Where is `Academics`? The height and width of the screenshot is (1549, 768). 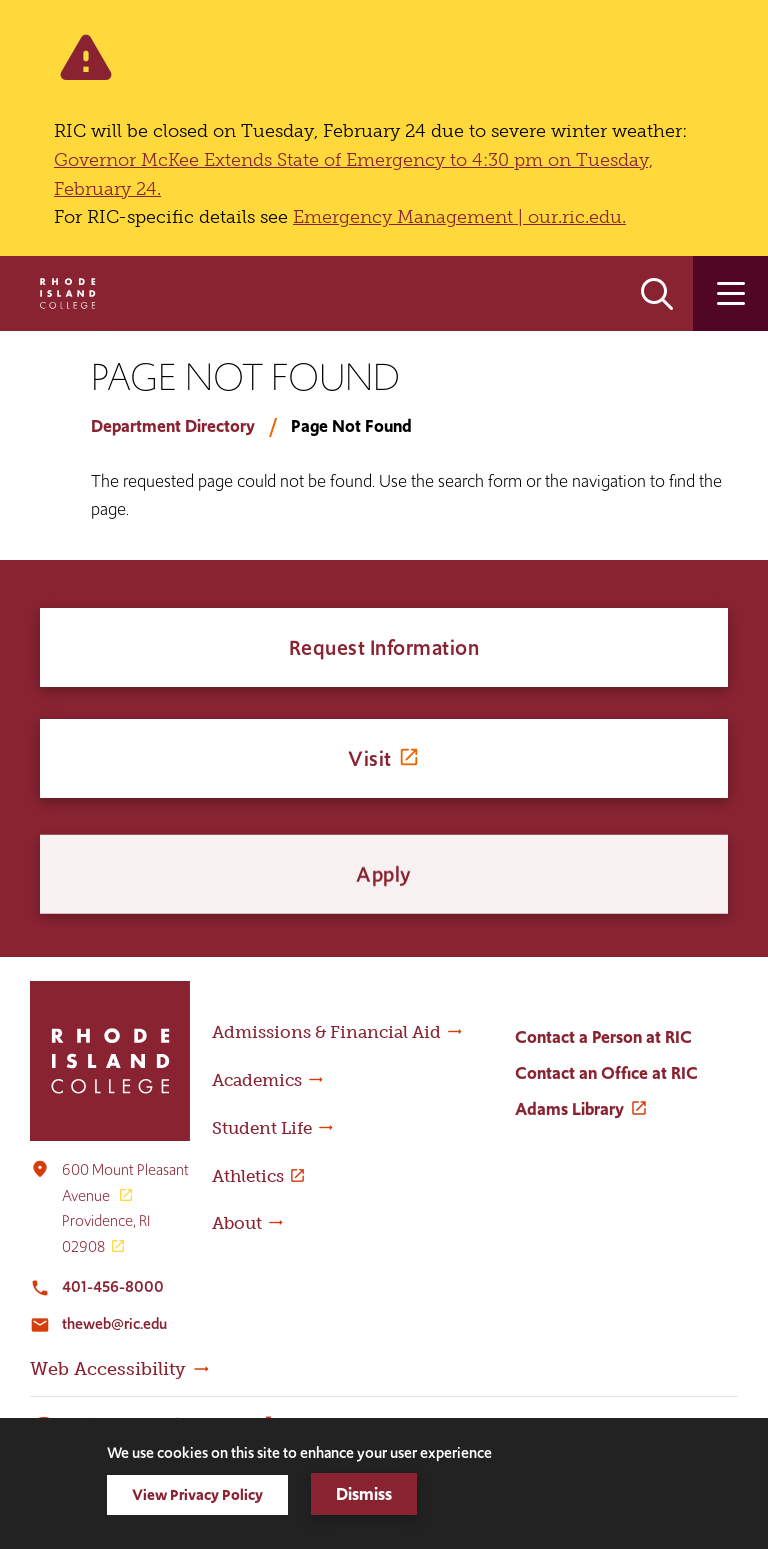 Academics is located at coordinates (257, 1080).